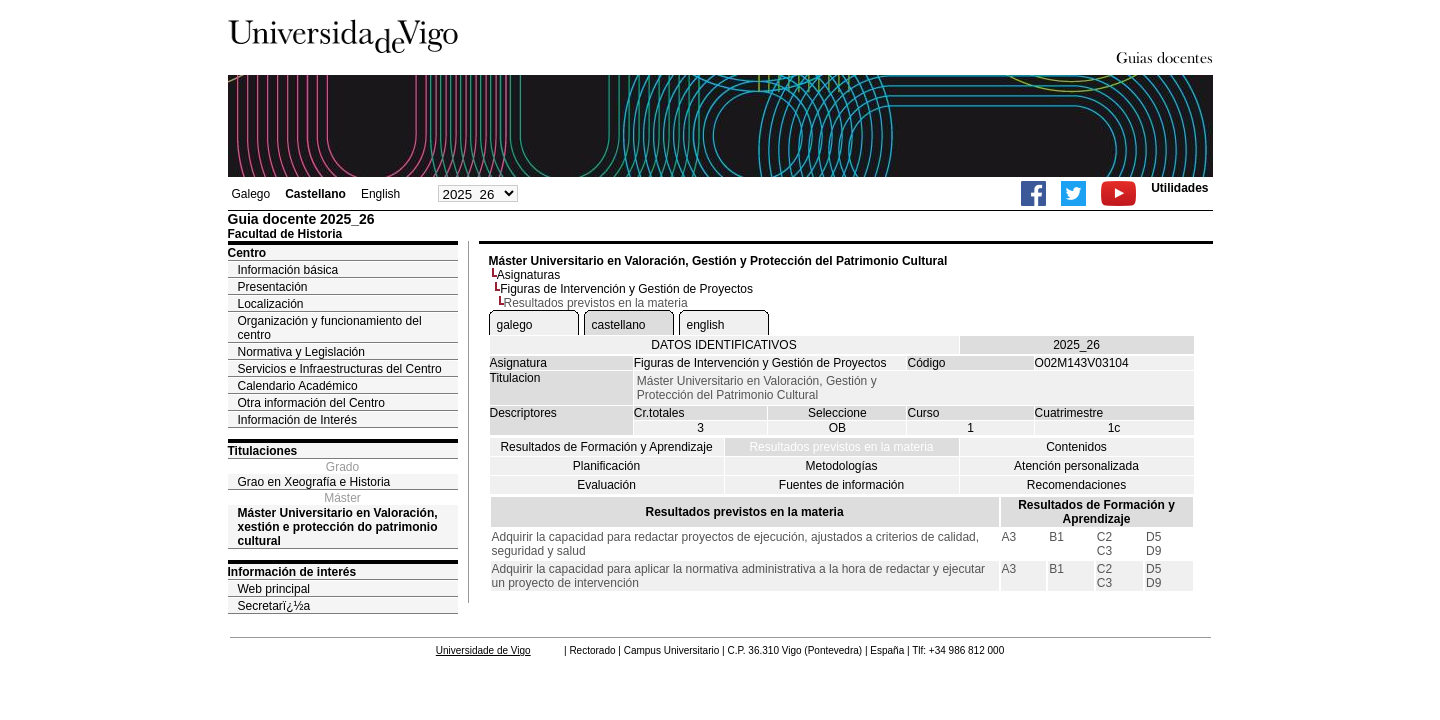  Describe the element at coordinates (301, 352) in the screenshot. I see `Normativa y Legislación` at that location.